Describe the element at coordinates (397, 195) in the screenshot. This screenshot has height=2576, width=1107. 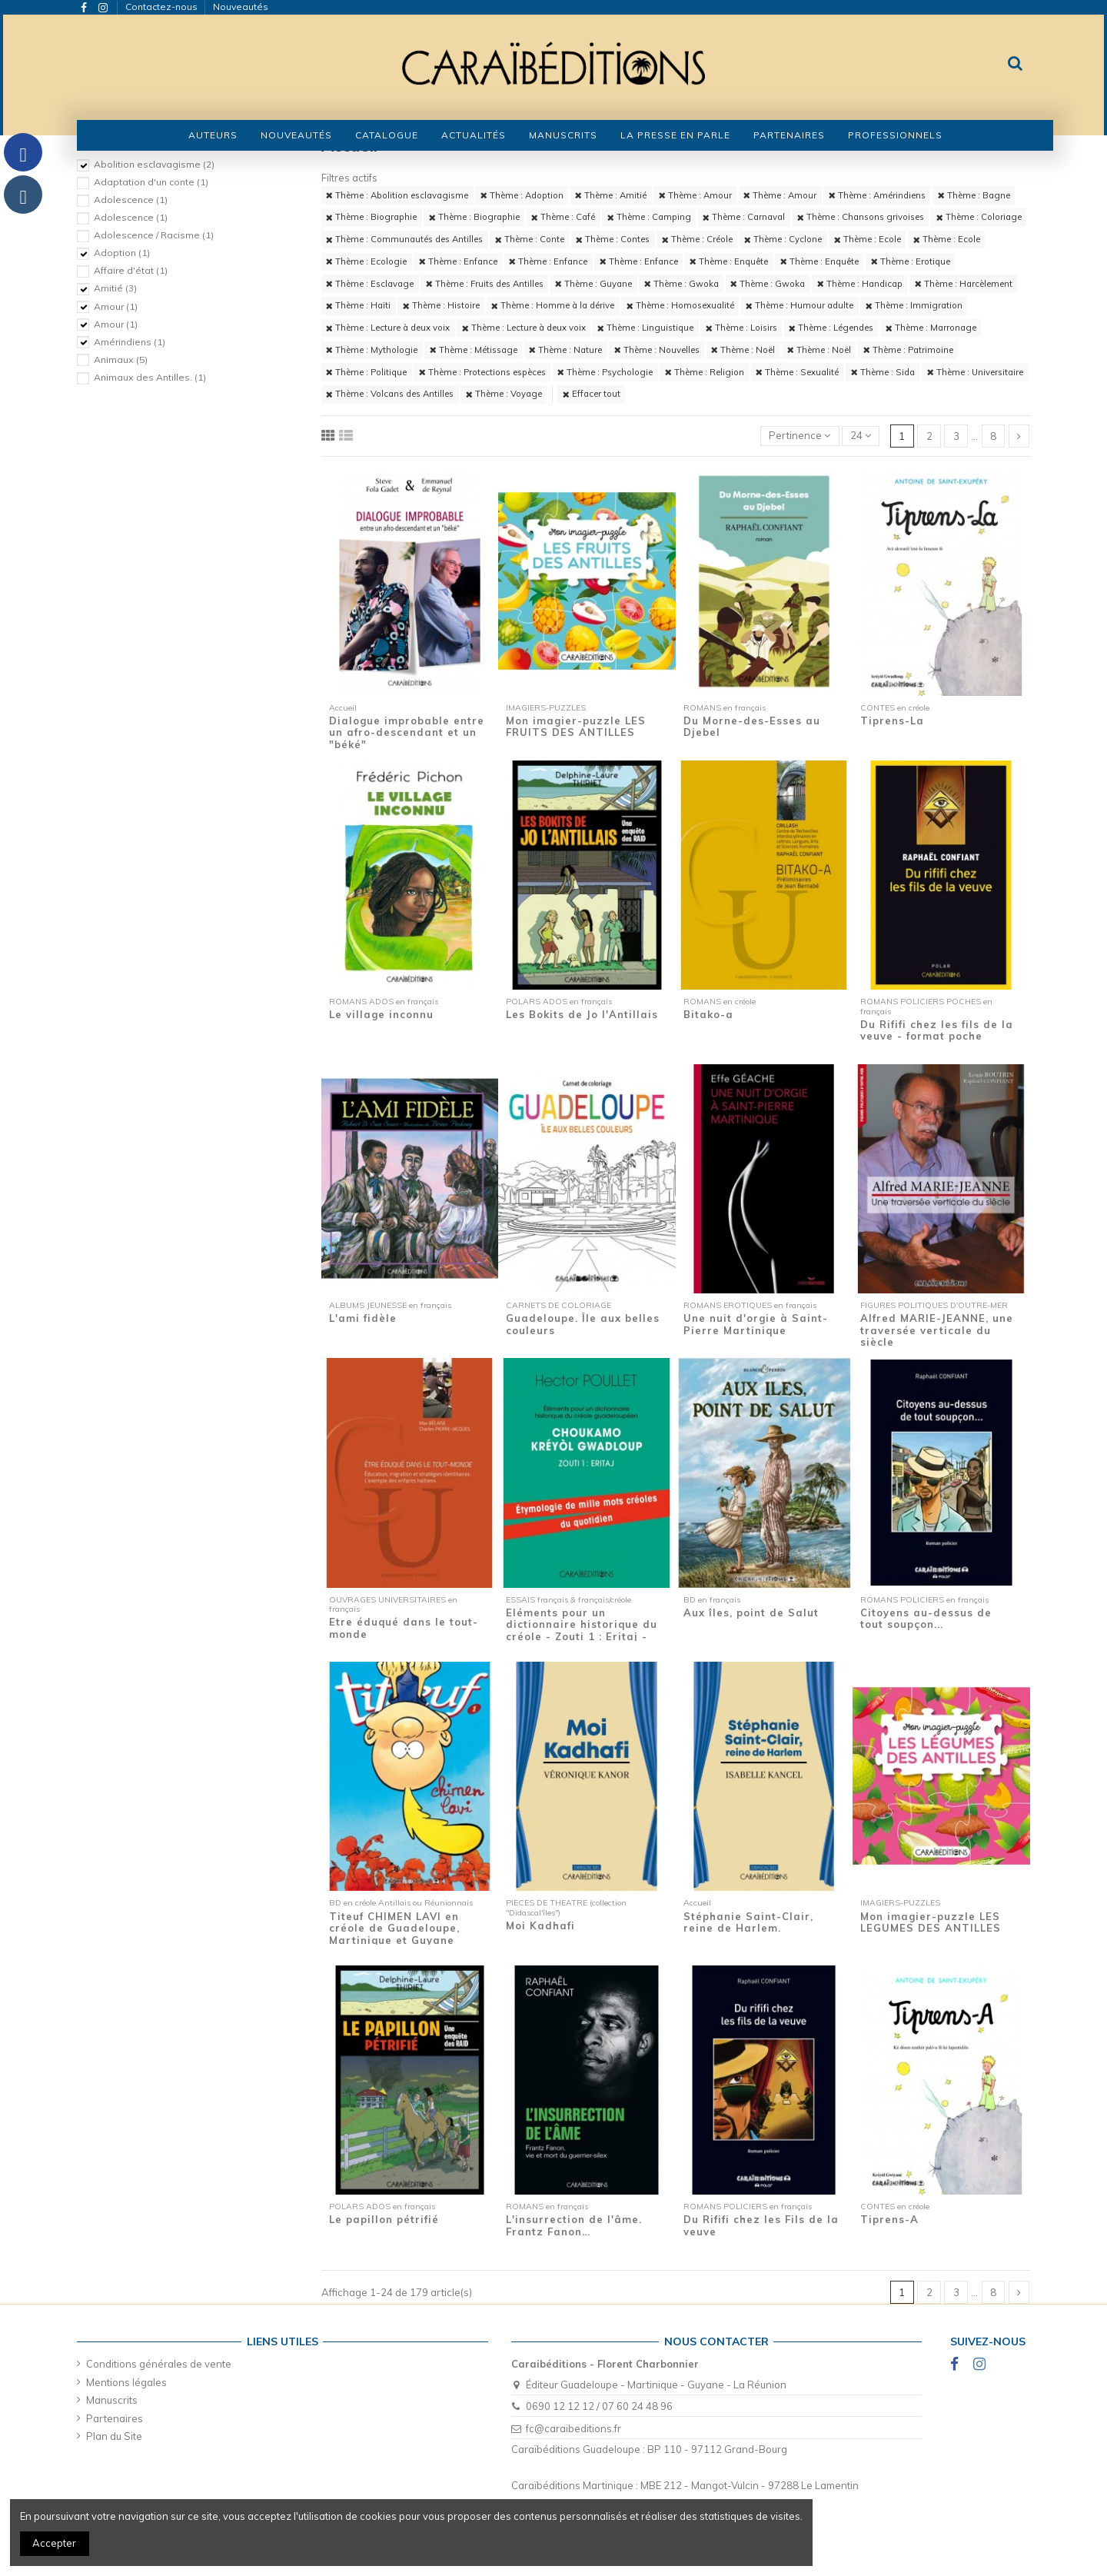
I see `Thème : Abolition esclavagisme` at that location.